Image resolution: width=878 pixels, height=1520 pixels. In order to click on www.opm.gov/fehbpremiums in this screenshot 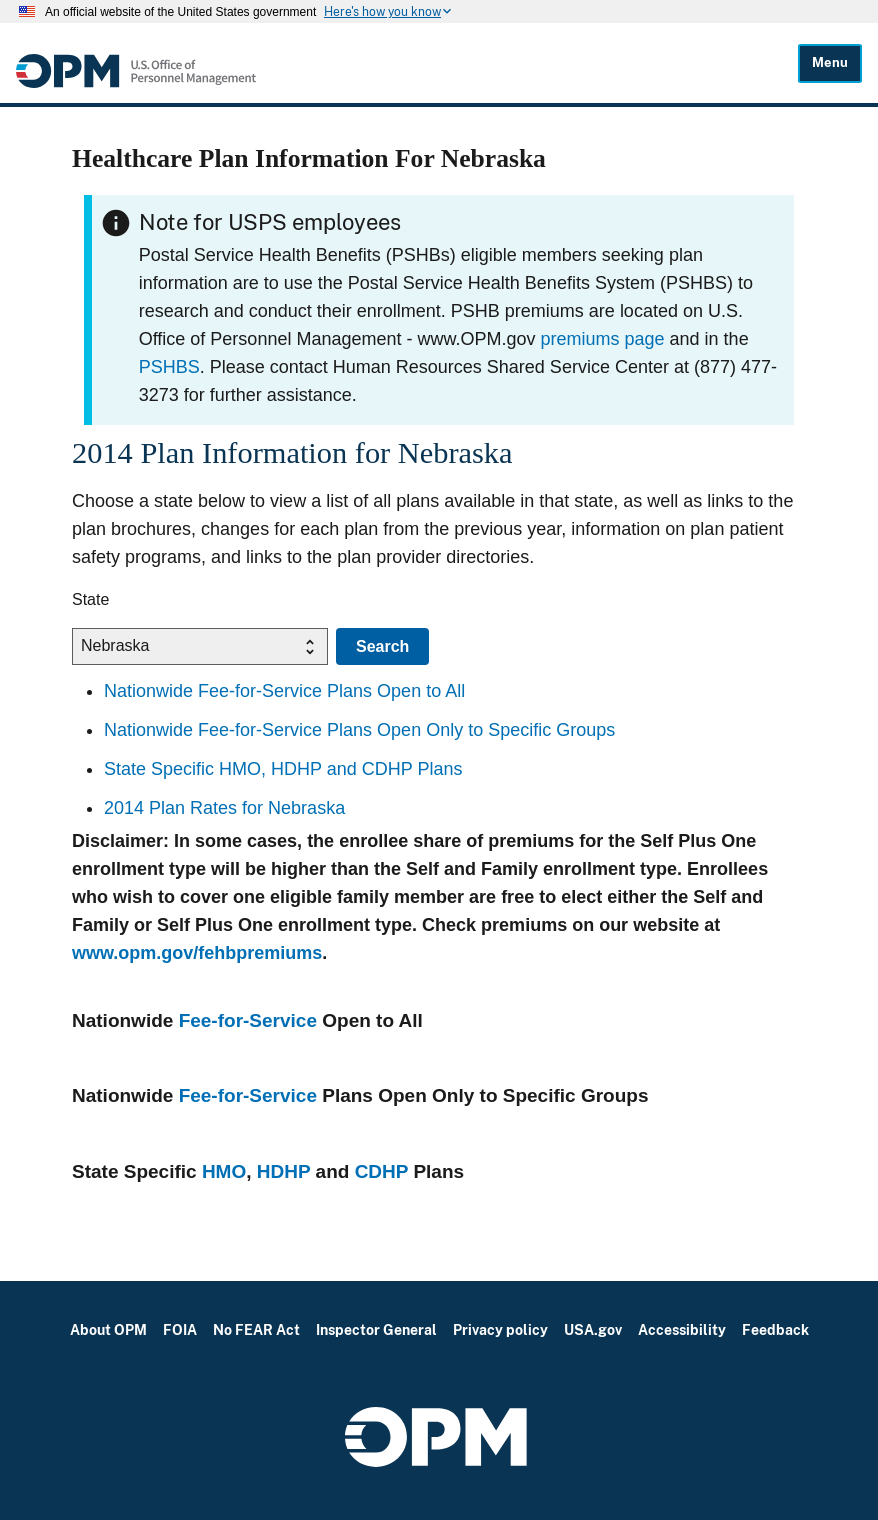, I will do `click(197, 953)`.